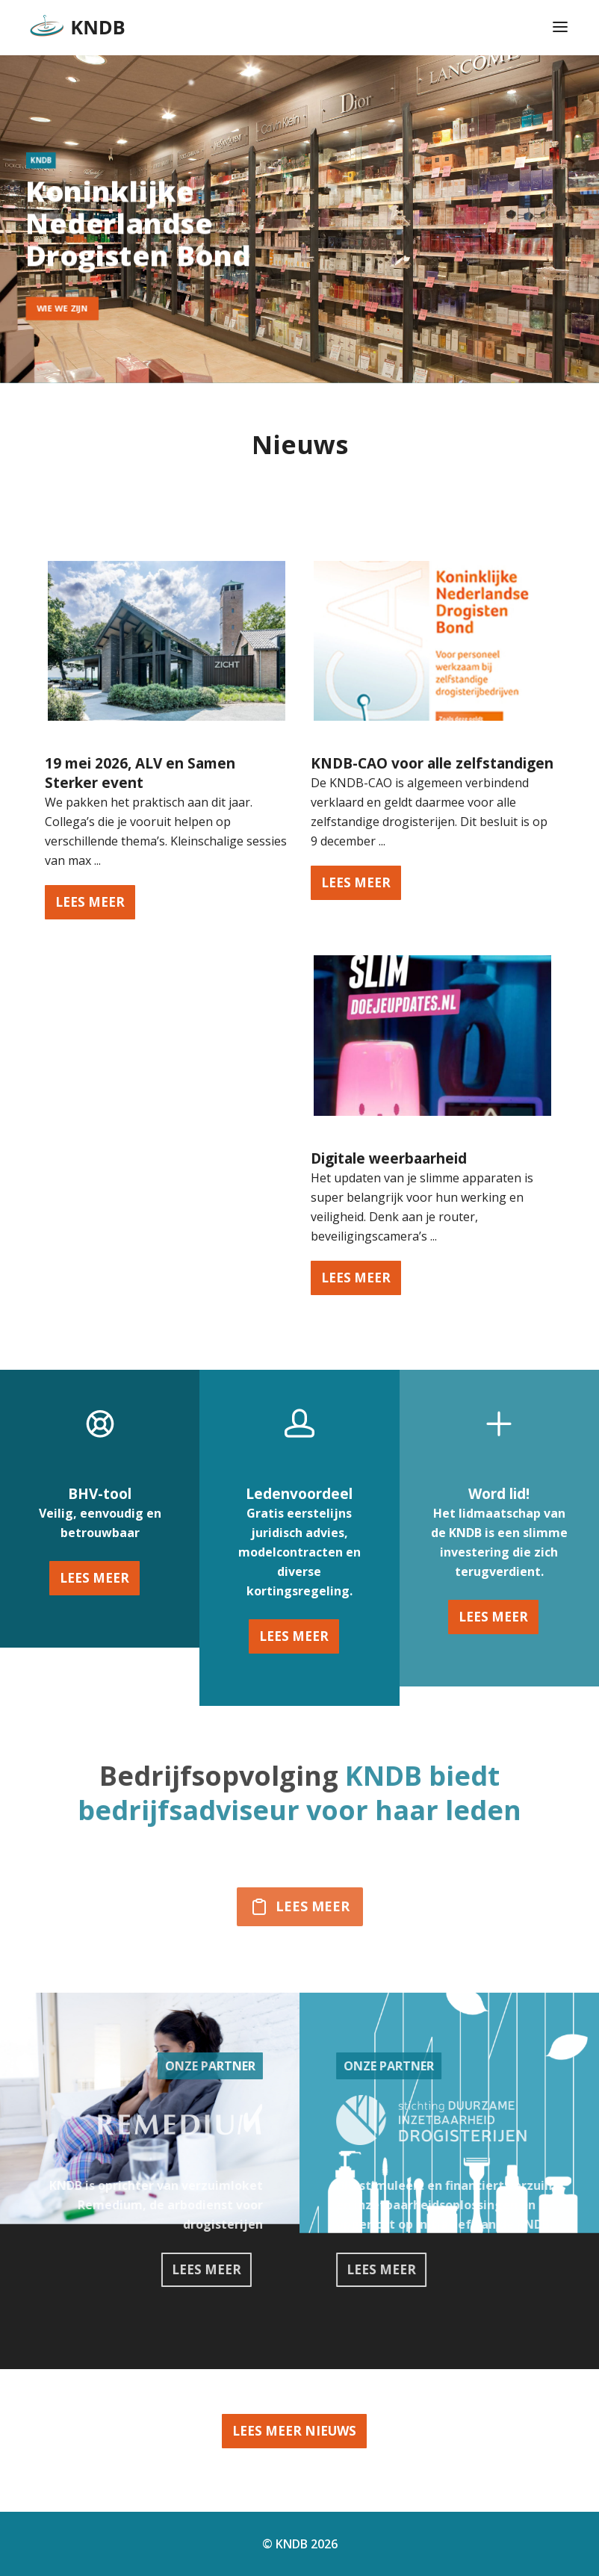 The width and height of the screenshot is (599, 2576). I want to click on lees meer, so click(90, 901).